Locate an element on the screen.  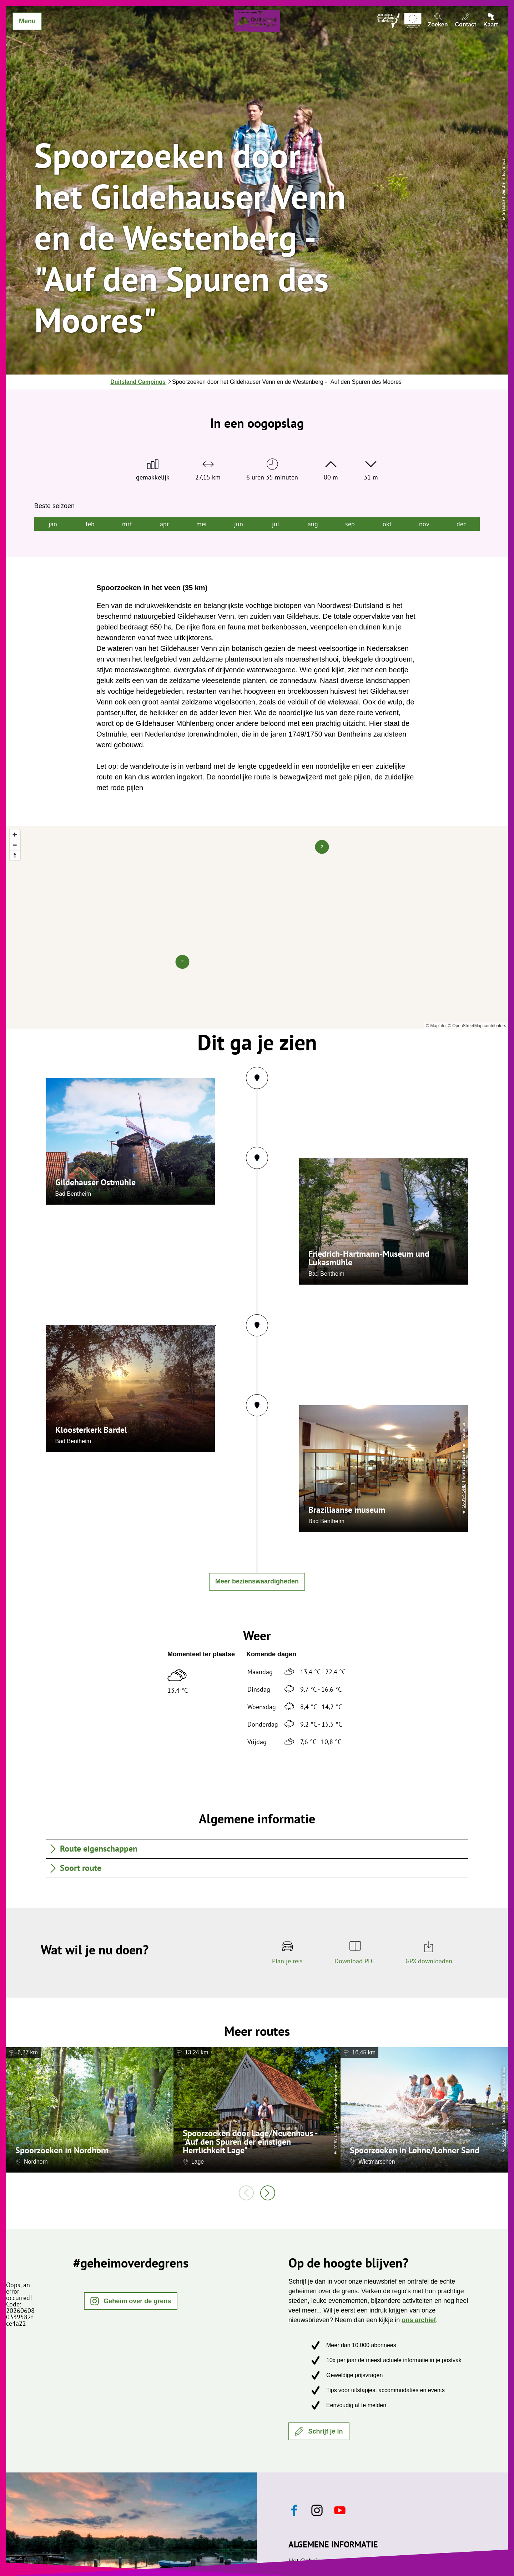
apr is located at coordinates (164, 524).